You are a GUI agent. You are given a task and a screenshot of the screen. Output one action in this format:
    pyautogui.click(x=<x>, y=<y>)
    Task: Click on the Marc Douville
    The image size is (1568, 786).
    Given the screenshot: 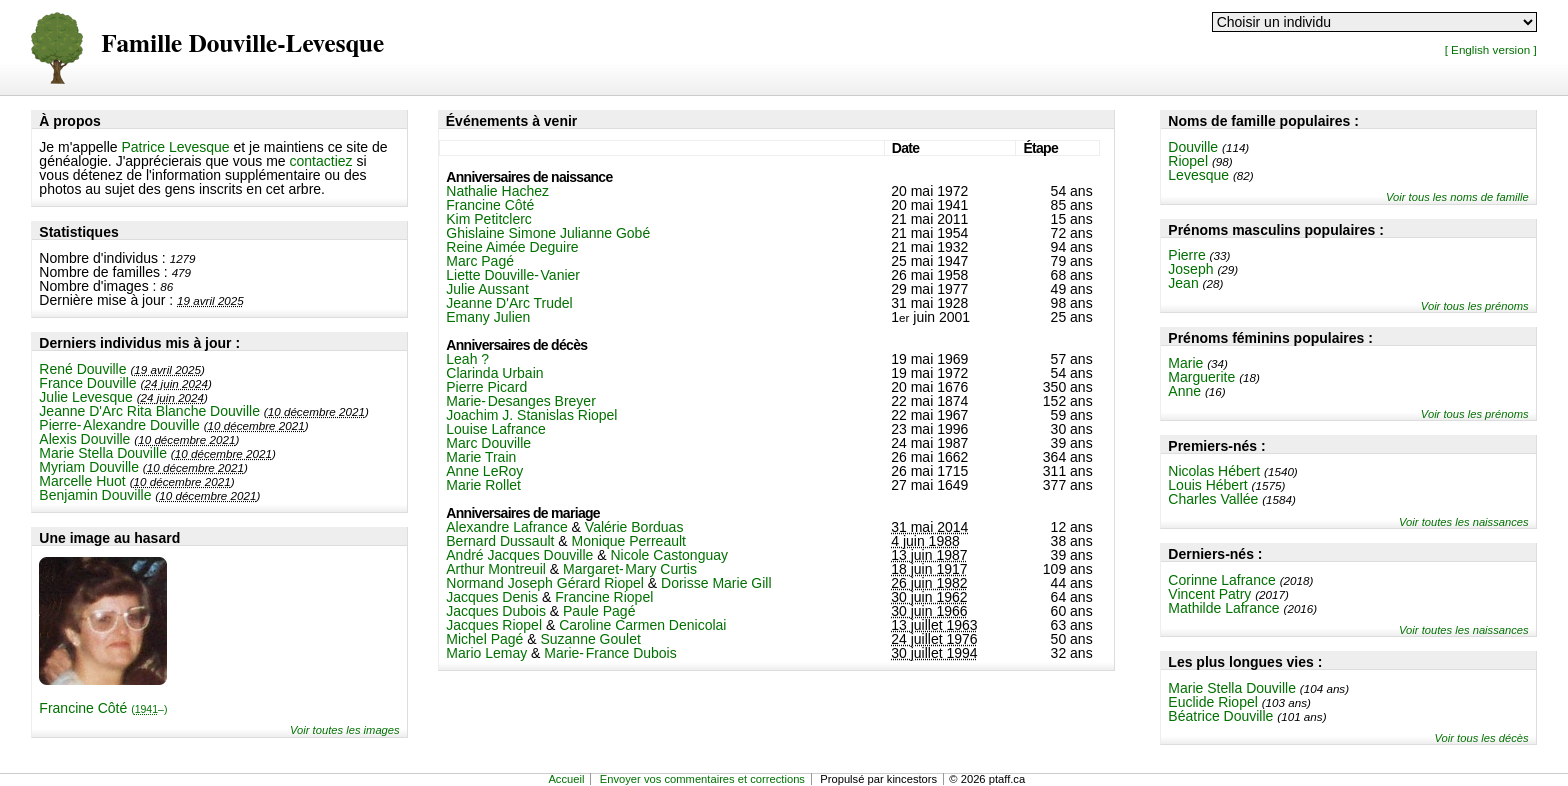 What is the action you would take?
    pyautogui.click(x=488, y=443)
    